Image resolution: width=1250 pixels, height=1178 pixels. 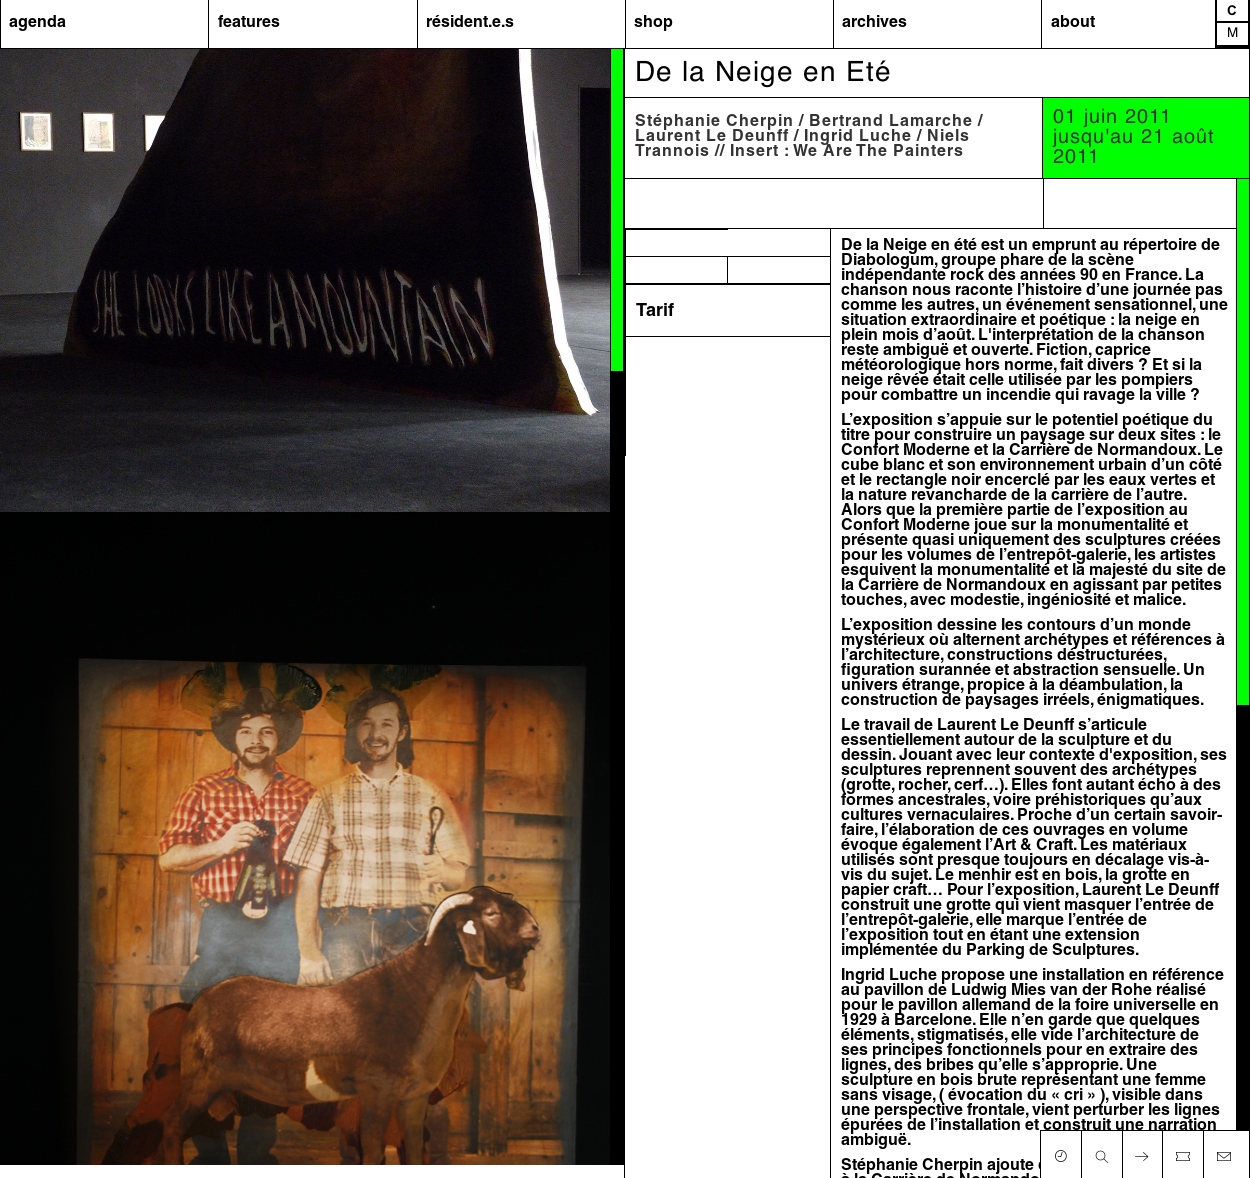 What do you see at coordinates (1073, 23) in the screenshot?
I see `about` at bounding box center [1073, 23].